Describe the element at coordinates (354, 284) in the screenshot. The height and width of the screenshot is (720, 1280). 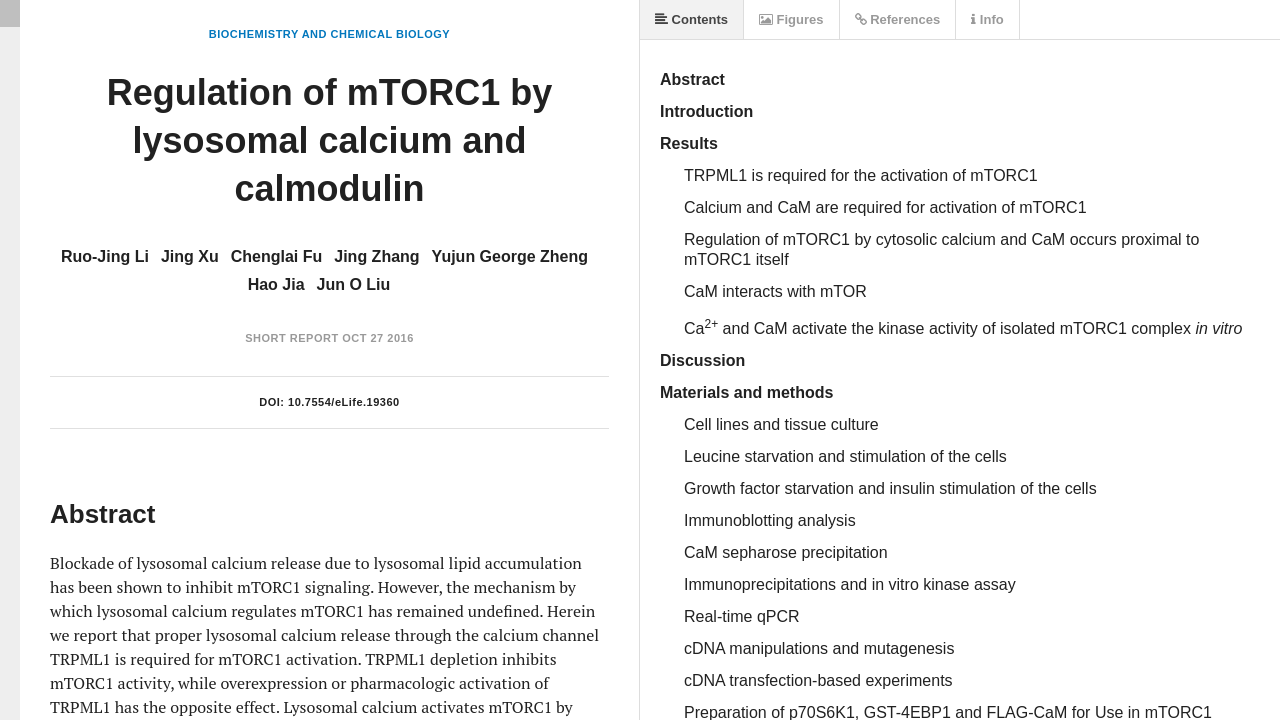
I see `Jun O Liu` at that location.